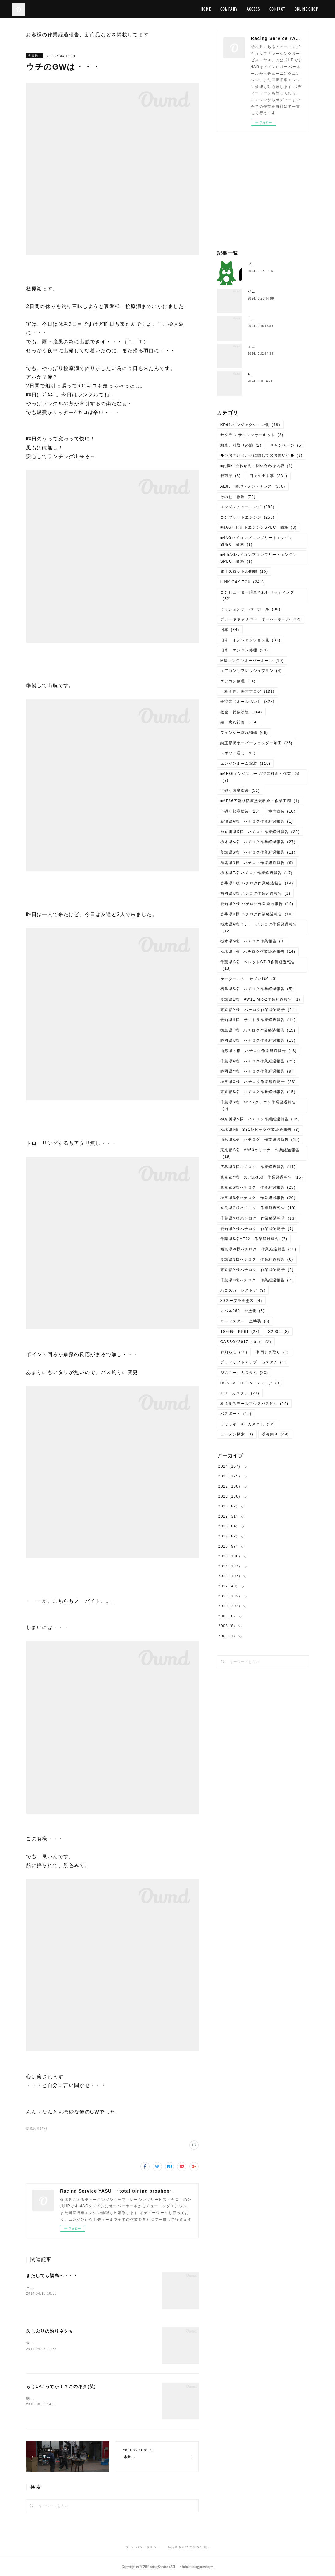 The width and height of the screenshot is (335, 2576). Describe the element at coordinates (257, 1187) in the screenshot. I see `東京都S様ハチロク 作業経過報告` at that location.